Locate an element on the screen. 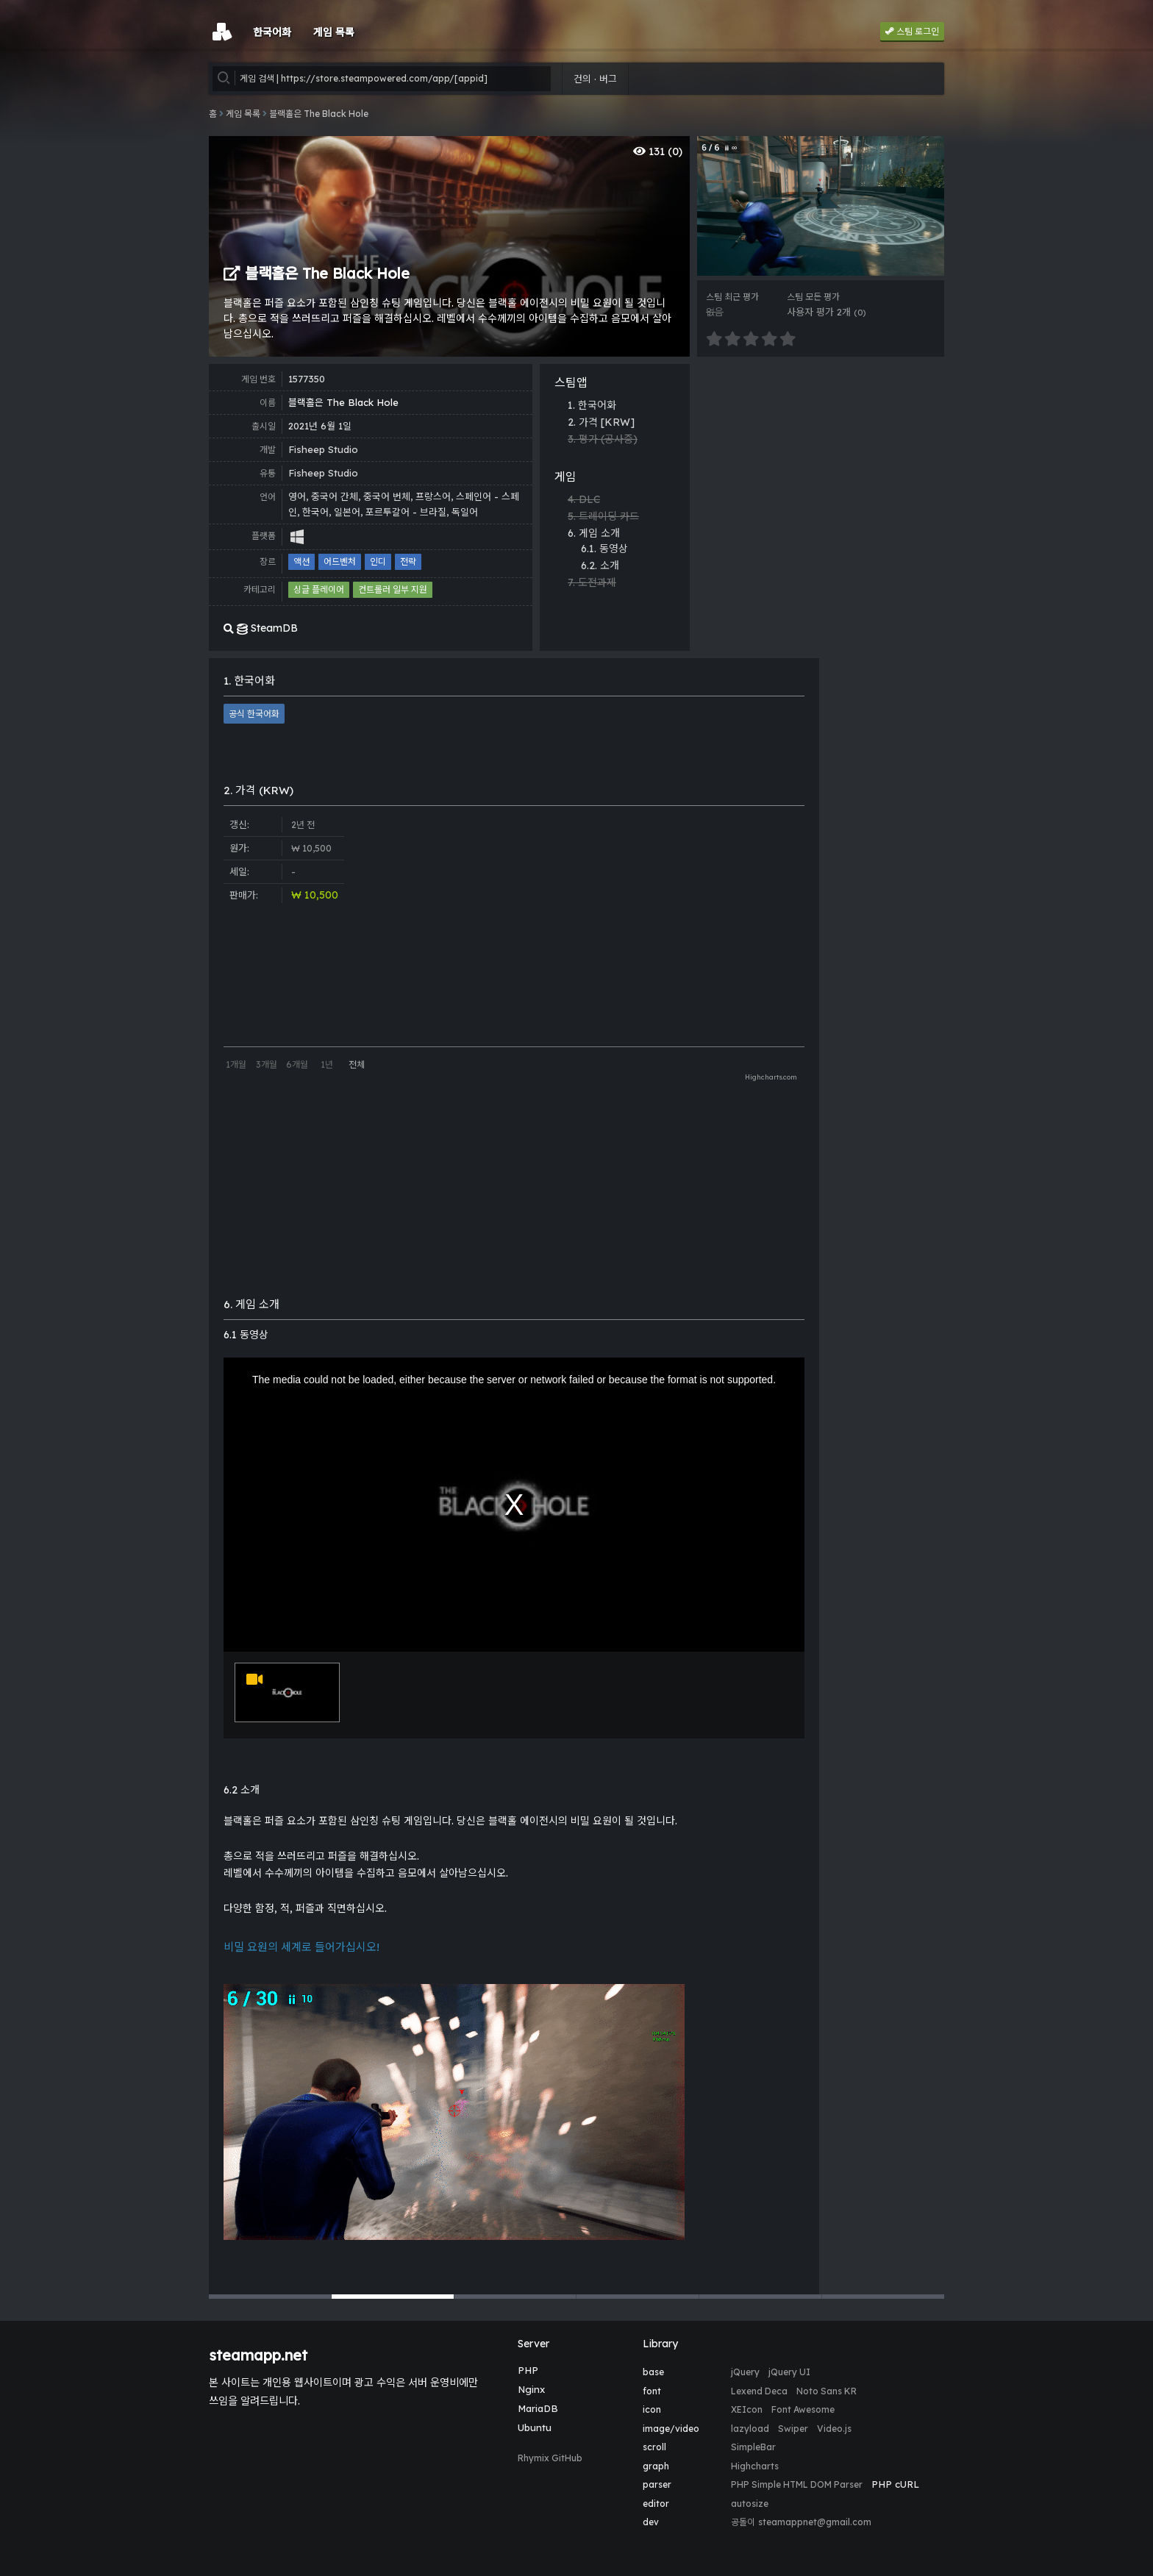 The image size is (1153, 2576). 컨트롤러 일부 지원 is located at coordinates (392, 589).